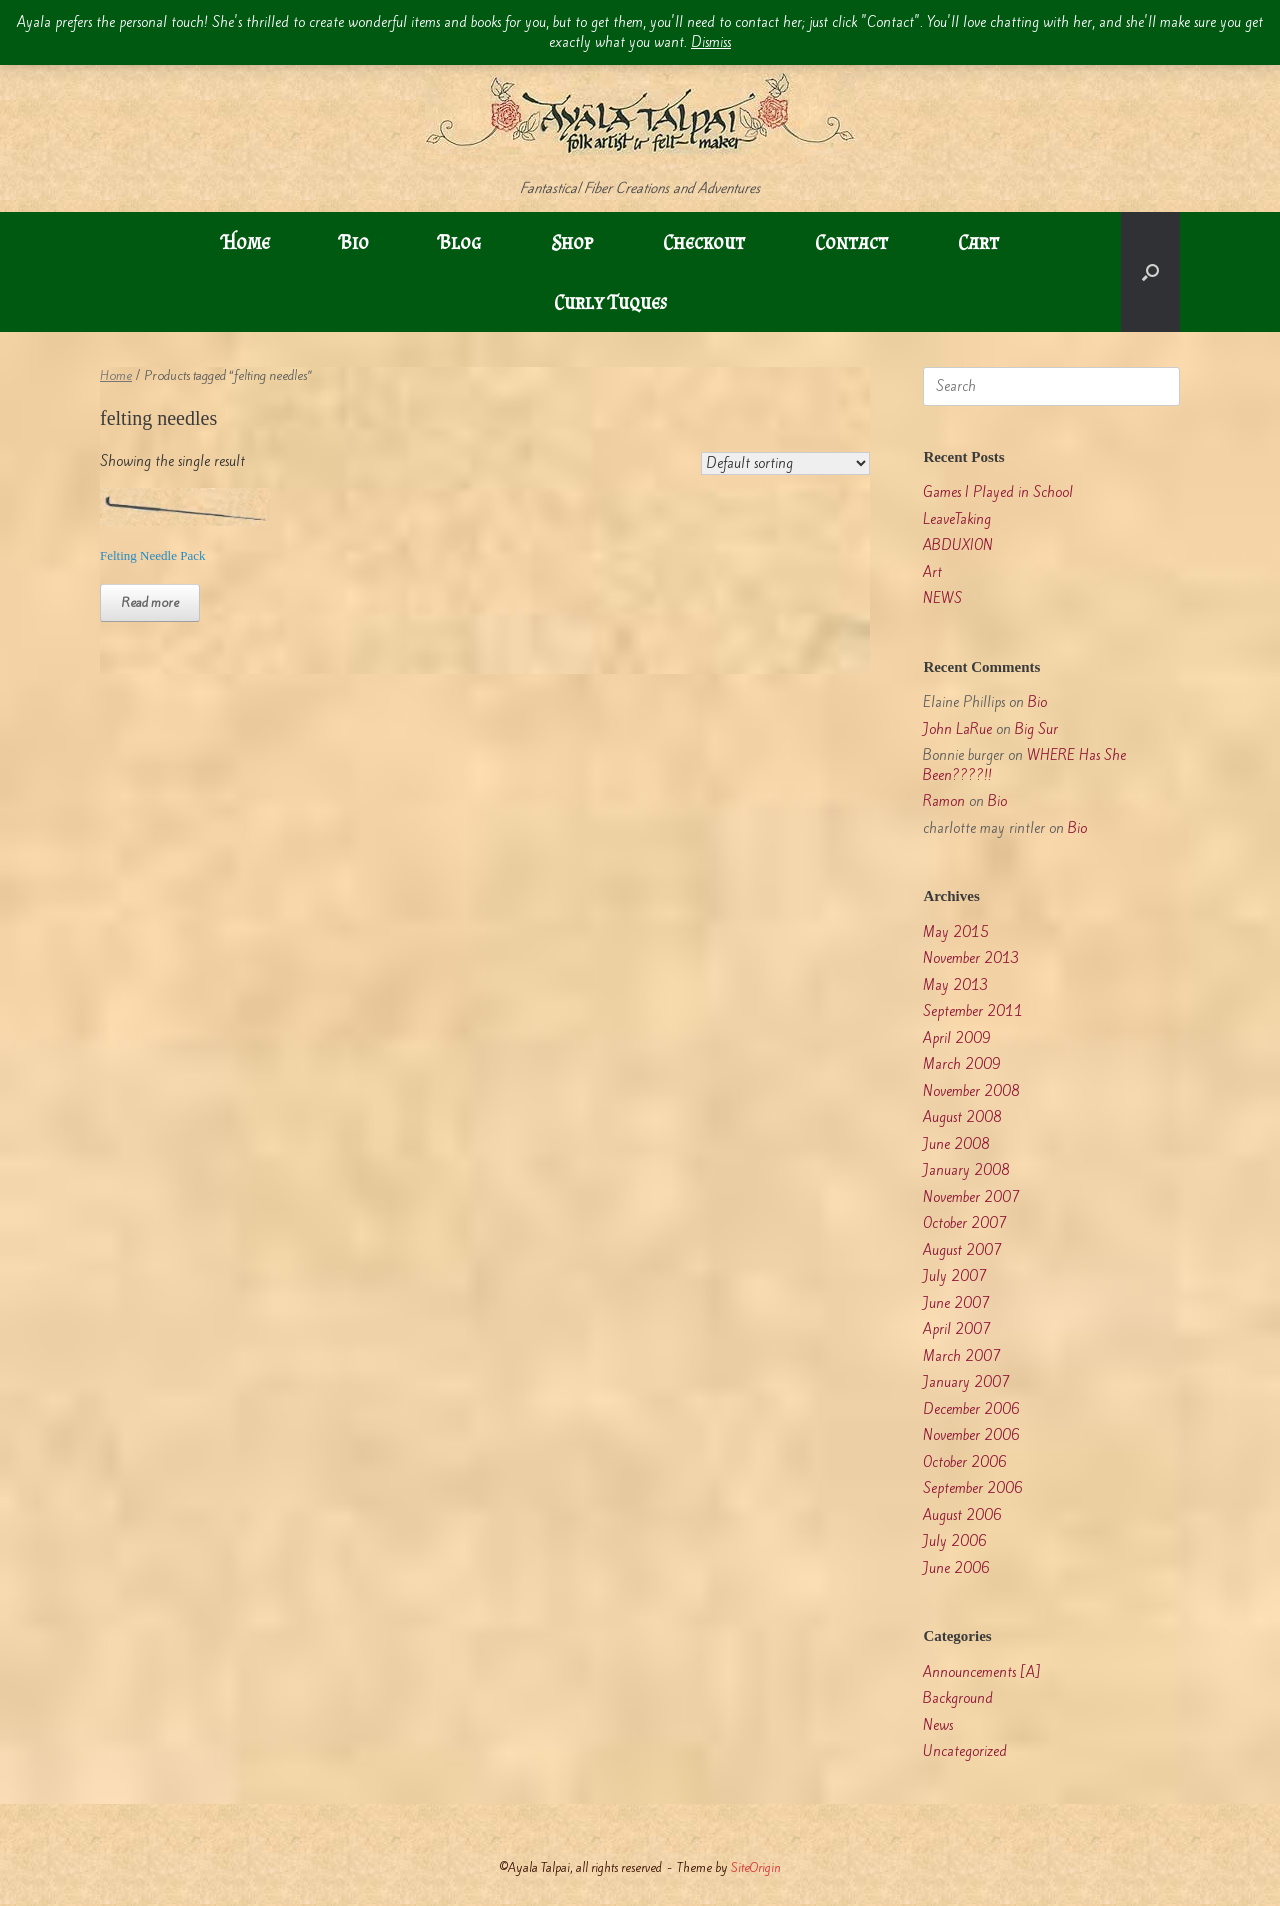 The height and width of the screenshot is (1906, 1280). Describe the element at coordinates (971, 1197) in the screenshot. I see `November 2007` at that location.